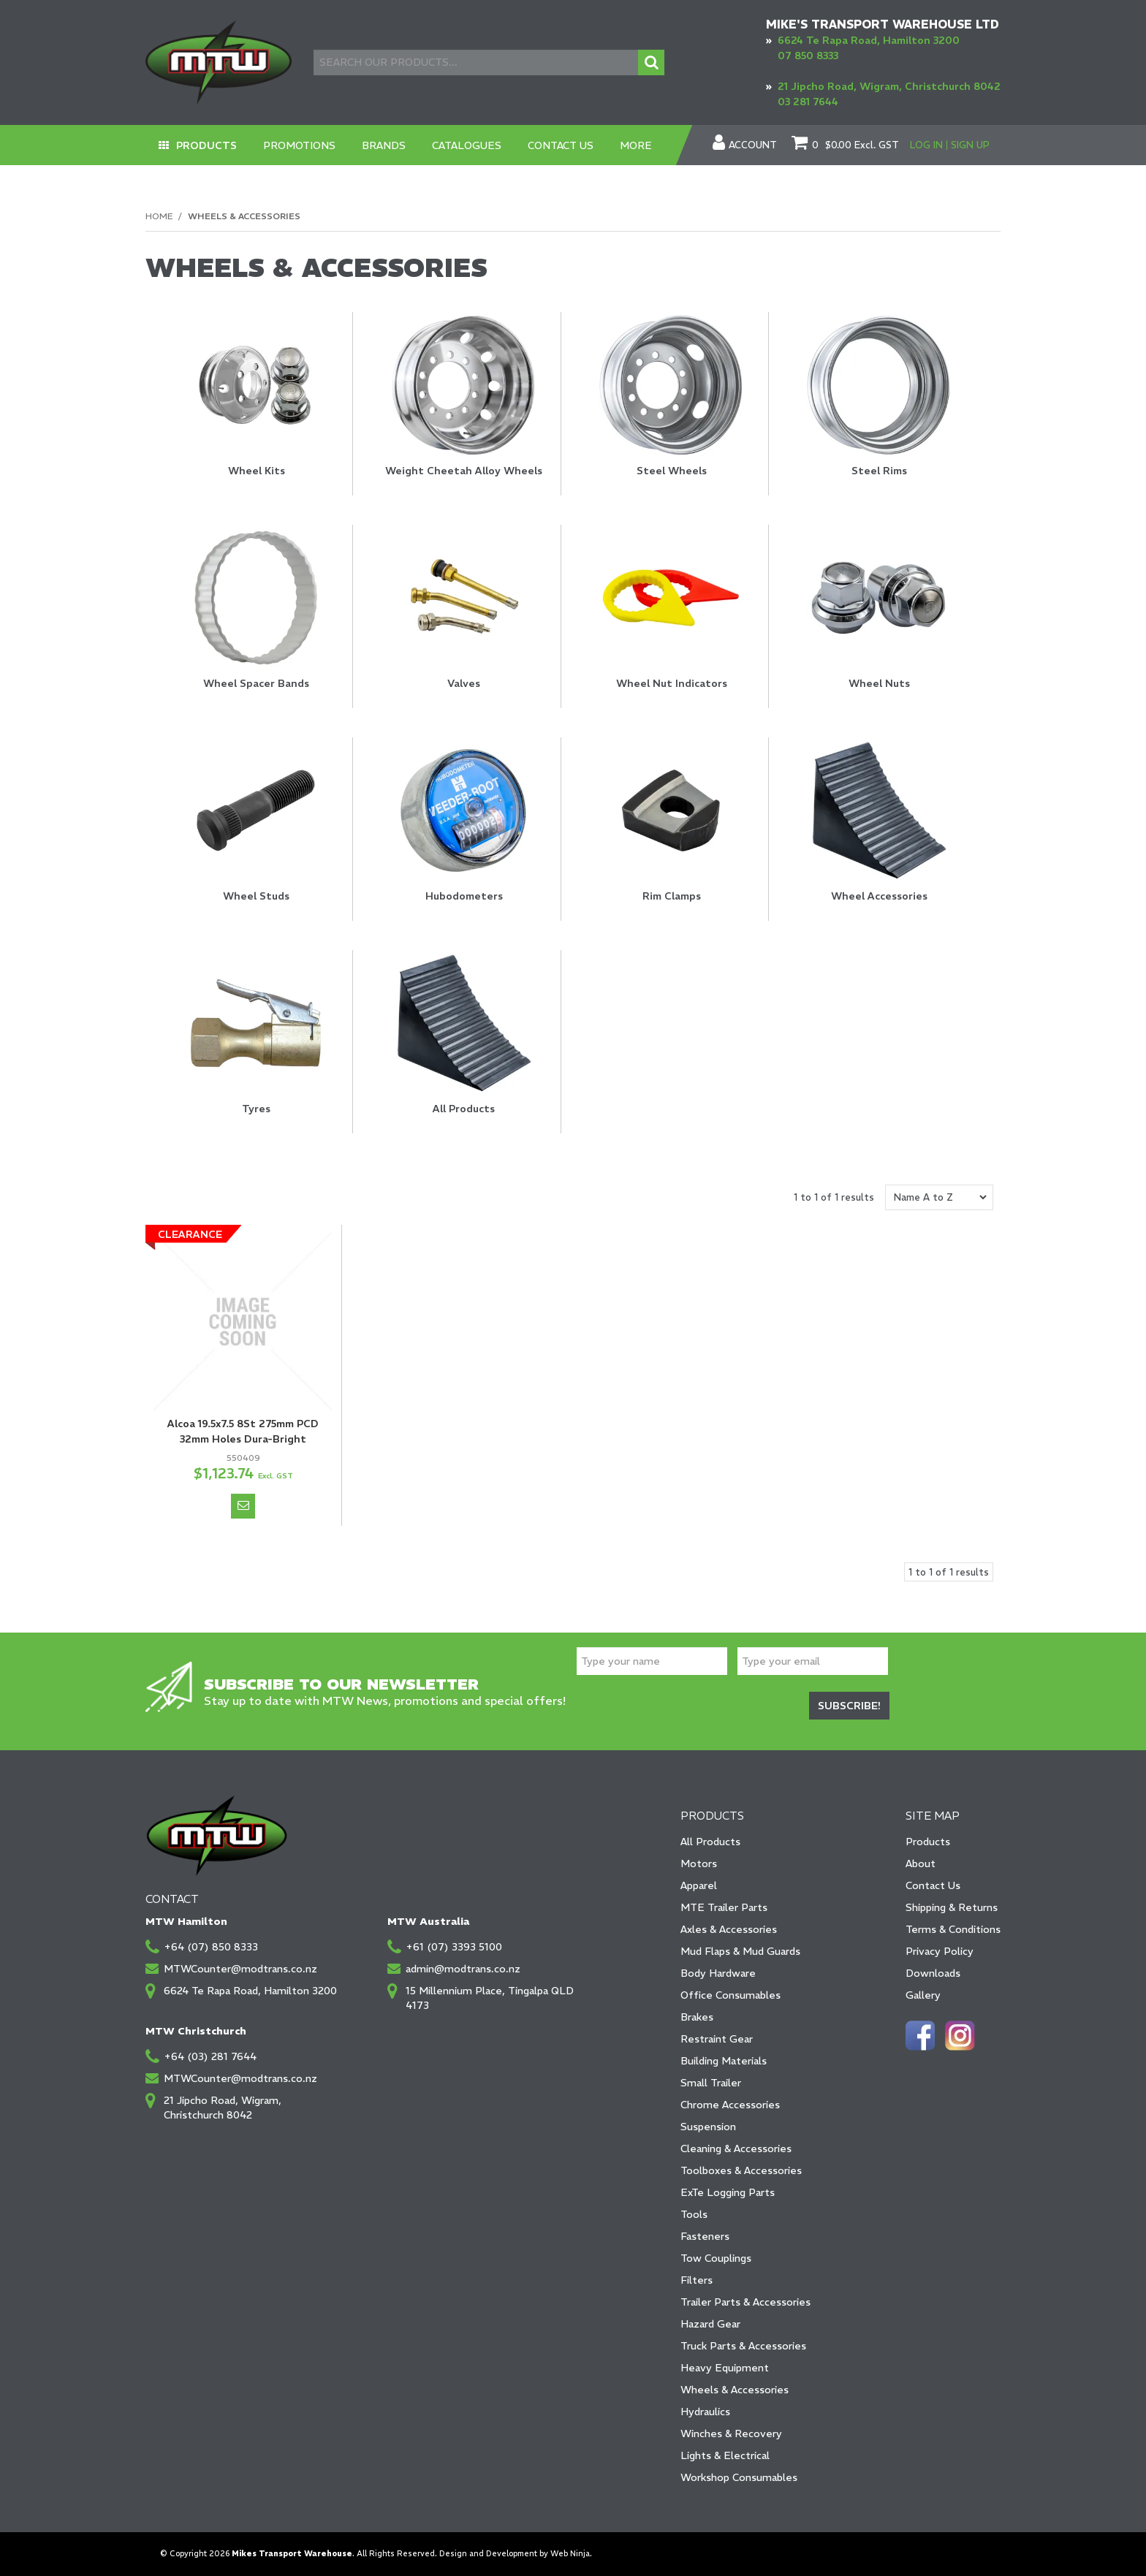  I want to click on +64 (07) 850 8333, so click(211, 1946).